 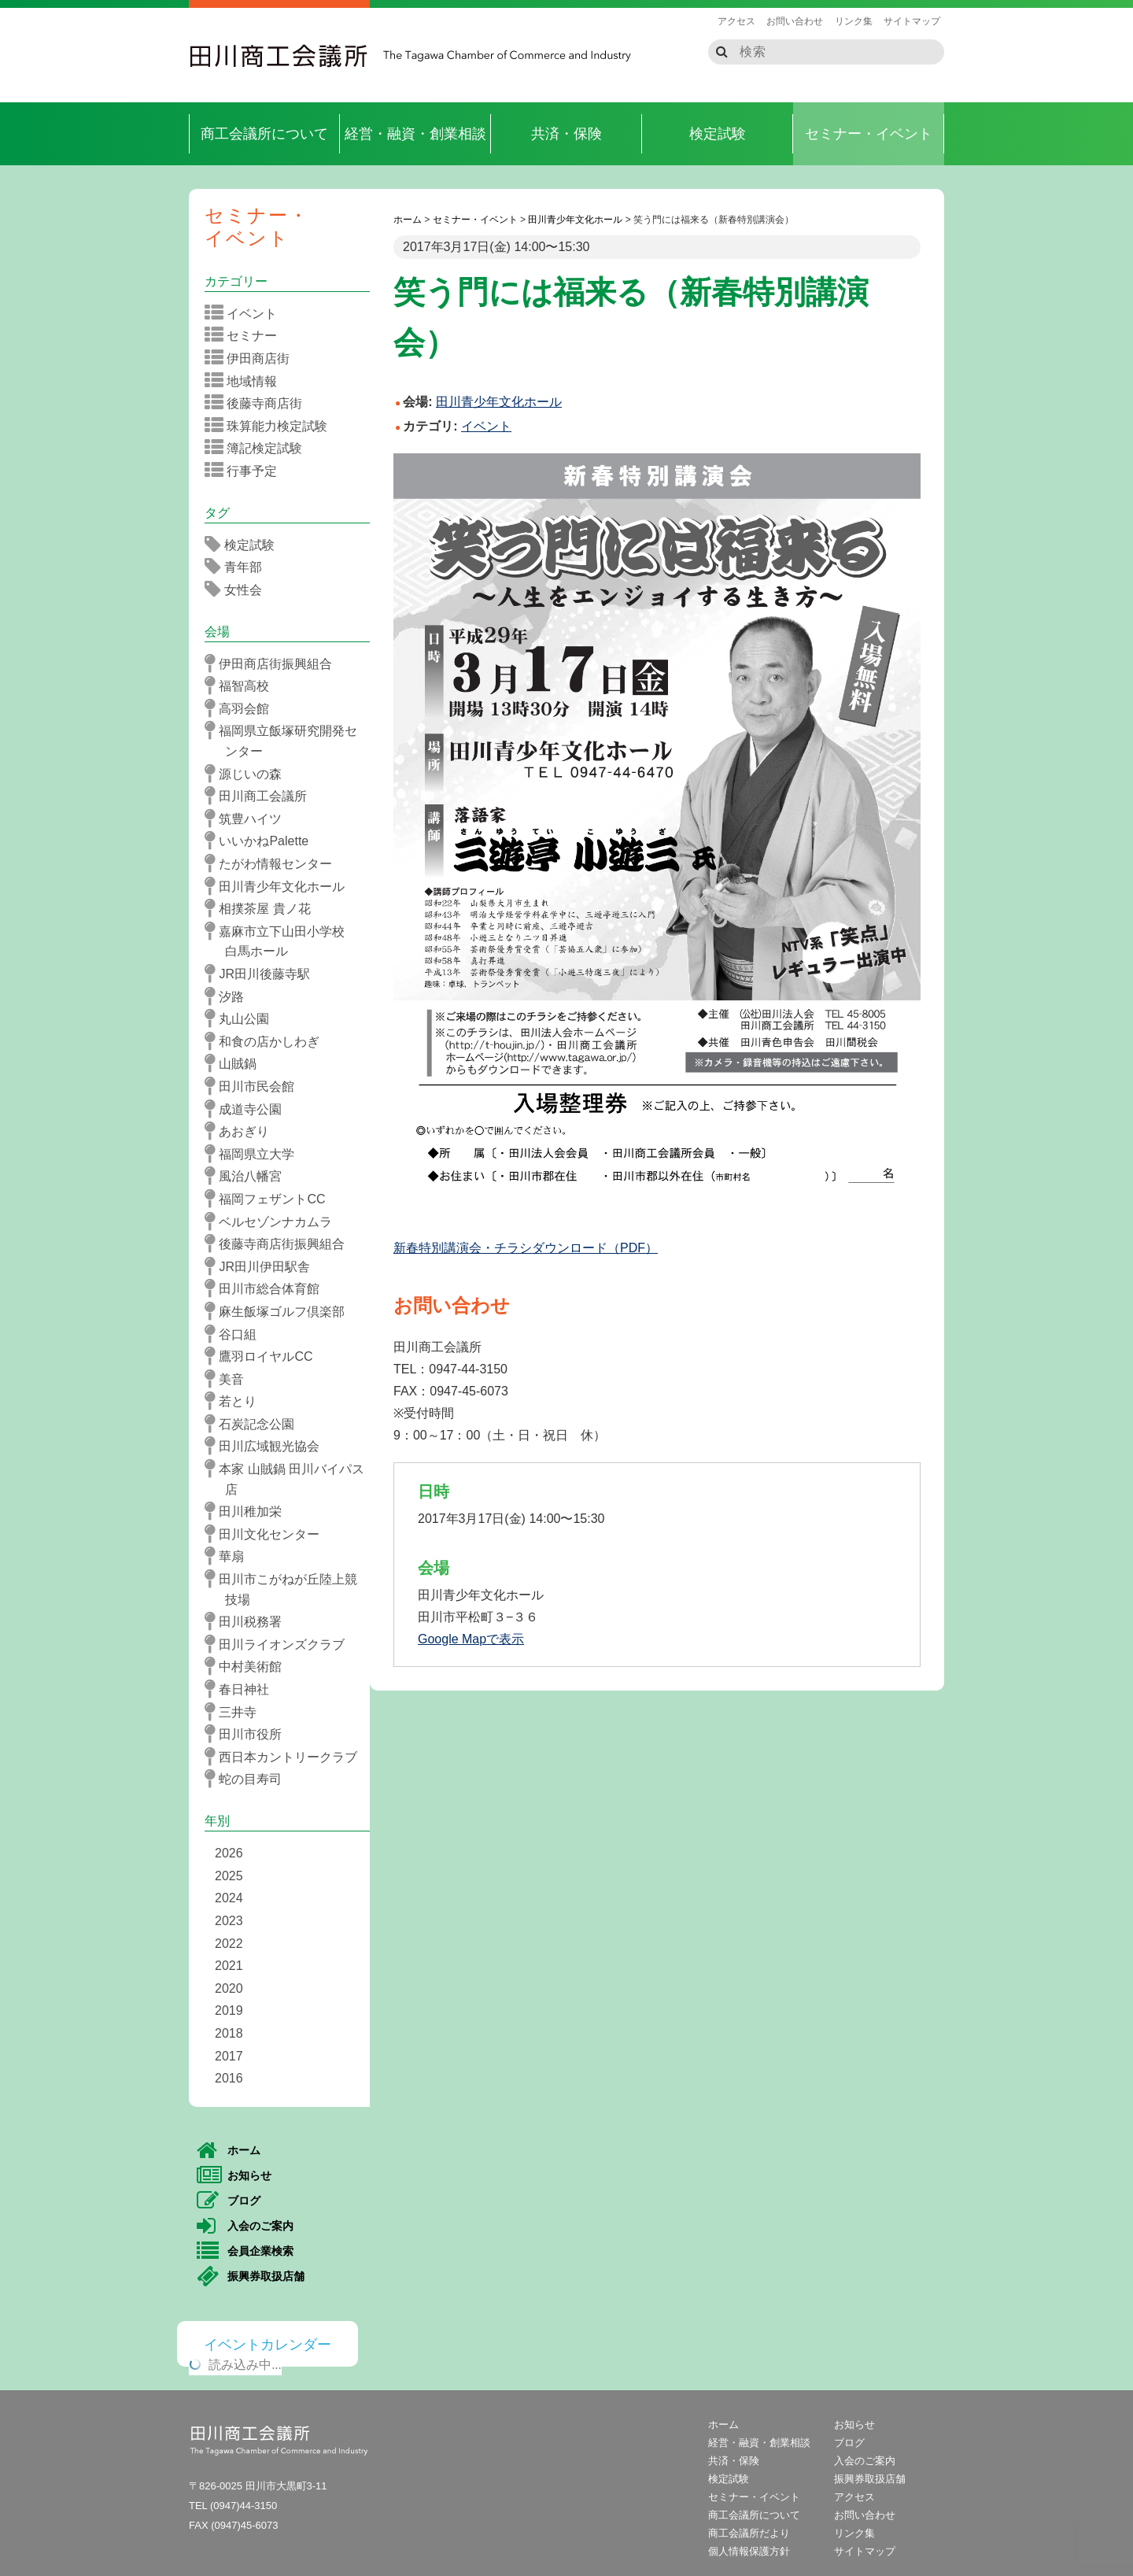 I want to click on リンク集, so click(x=854, y=21).